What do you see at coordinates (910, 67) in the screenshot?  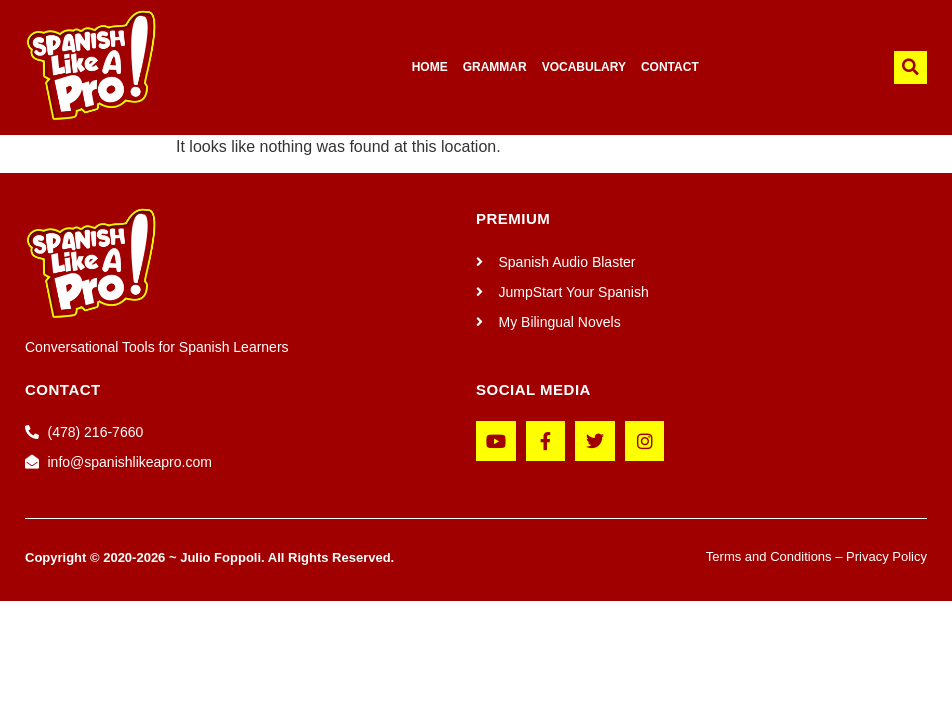 I see `[button]` at bounding box center [910, 67].